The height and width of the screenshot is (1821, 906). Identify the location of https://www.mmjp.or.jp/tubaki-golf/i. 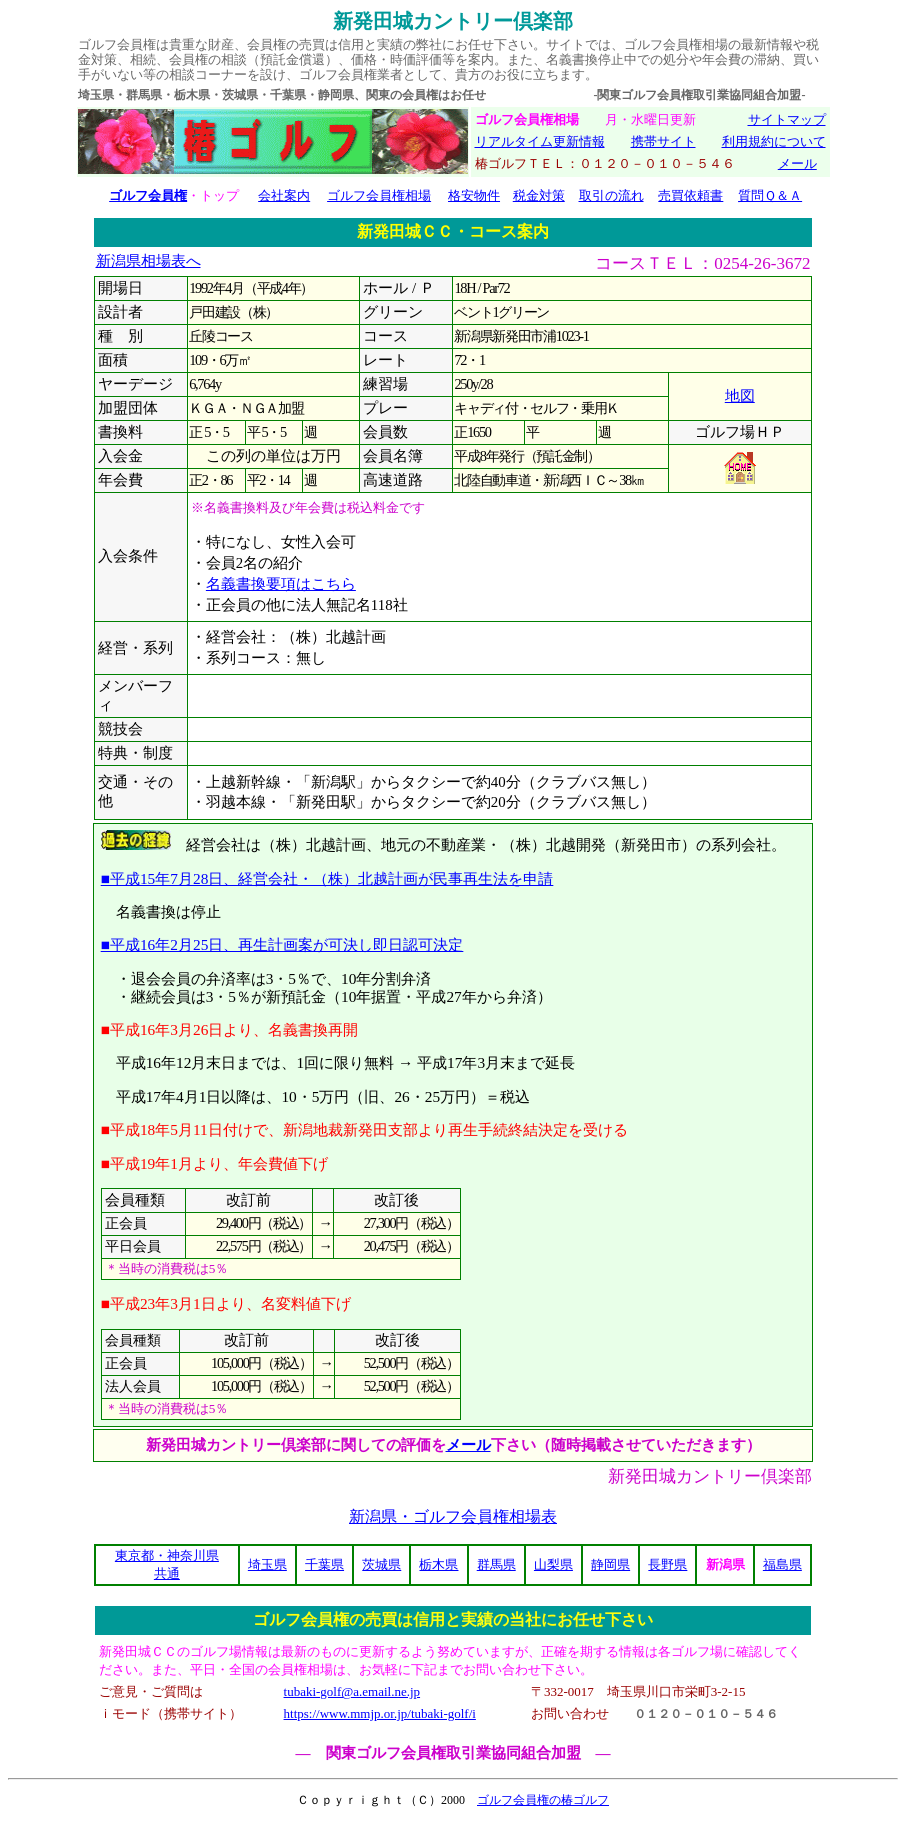
(380, 1713).